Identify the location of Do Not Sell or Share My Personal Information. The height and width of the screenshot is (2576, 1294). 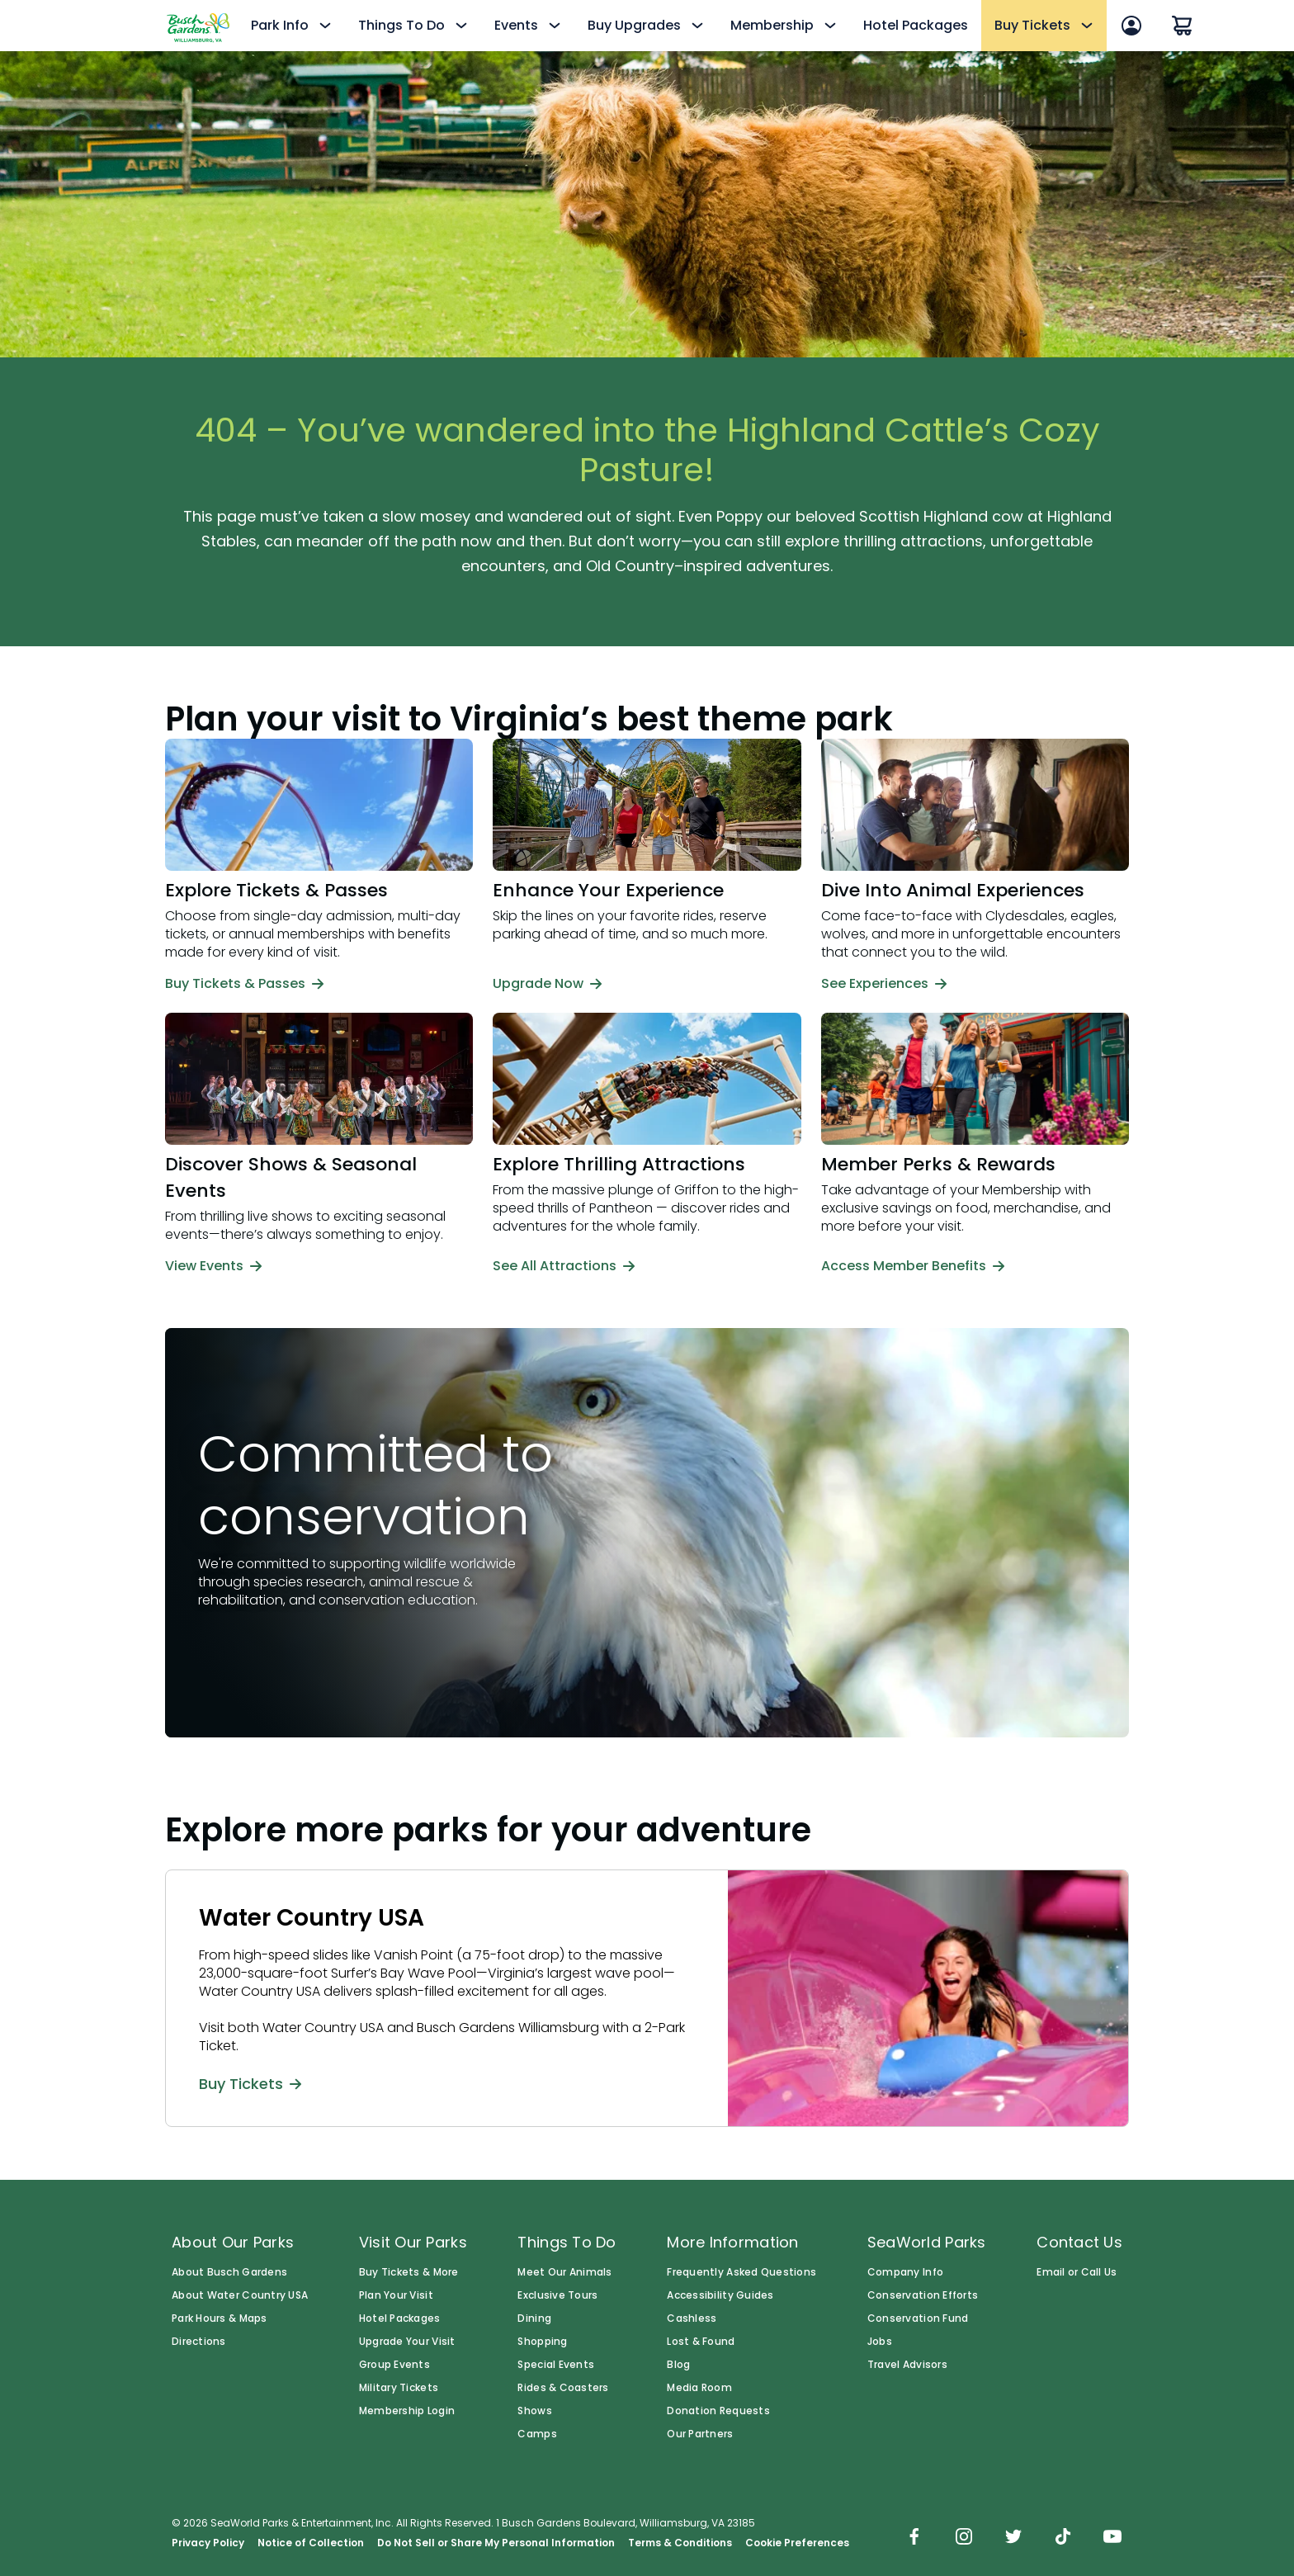
(496, 2543).